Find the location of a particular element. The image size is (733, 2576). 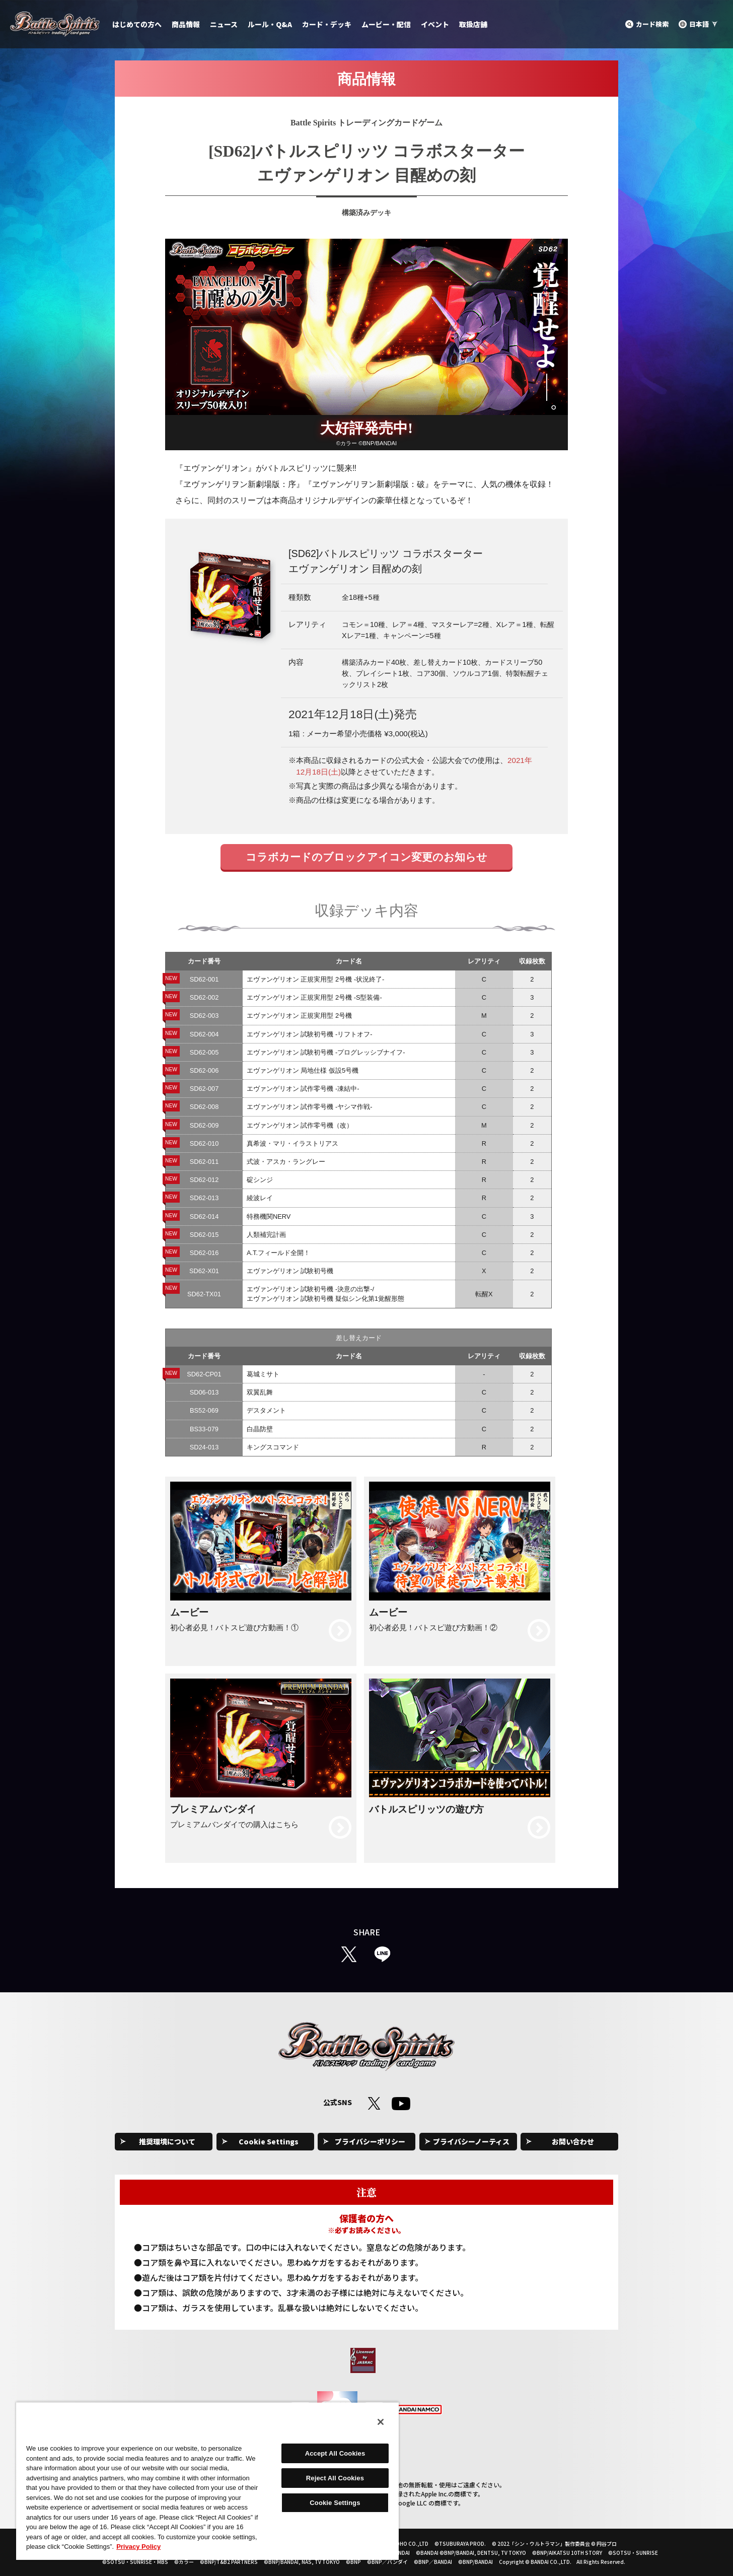

取扱店舗 is located at coordinates (473, 24).